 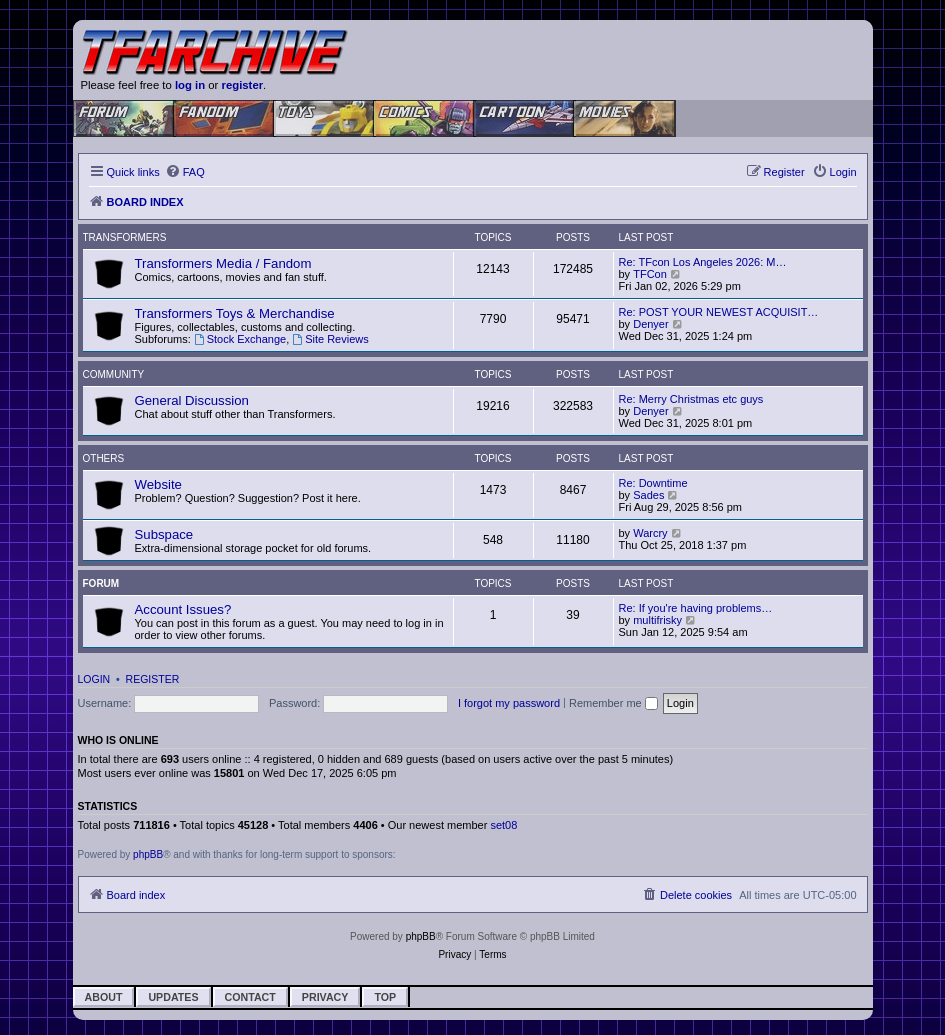 I want to click on Transformers, so click(x=125, y=237).